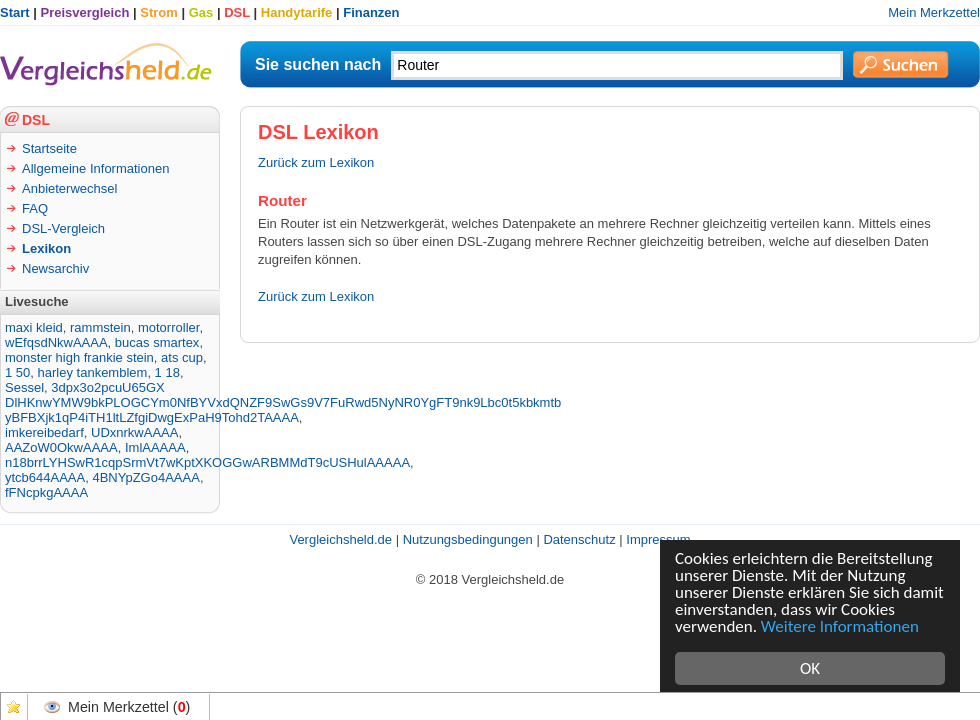 This screenshot has height=720, width=980. Describe the element at coordinates (658, 539) in the screenshot. I see `Impressum` at that location.